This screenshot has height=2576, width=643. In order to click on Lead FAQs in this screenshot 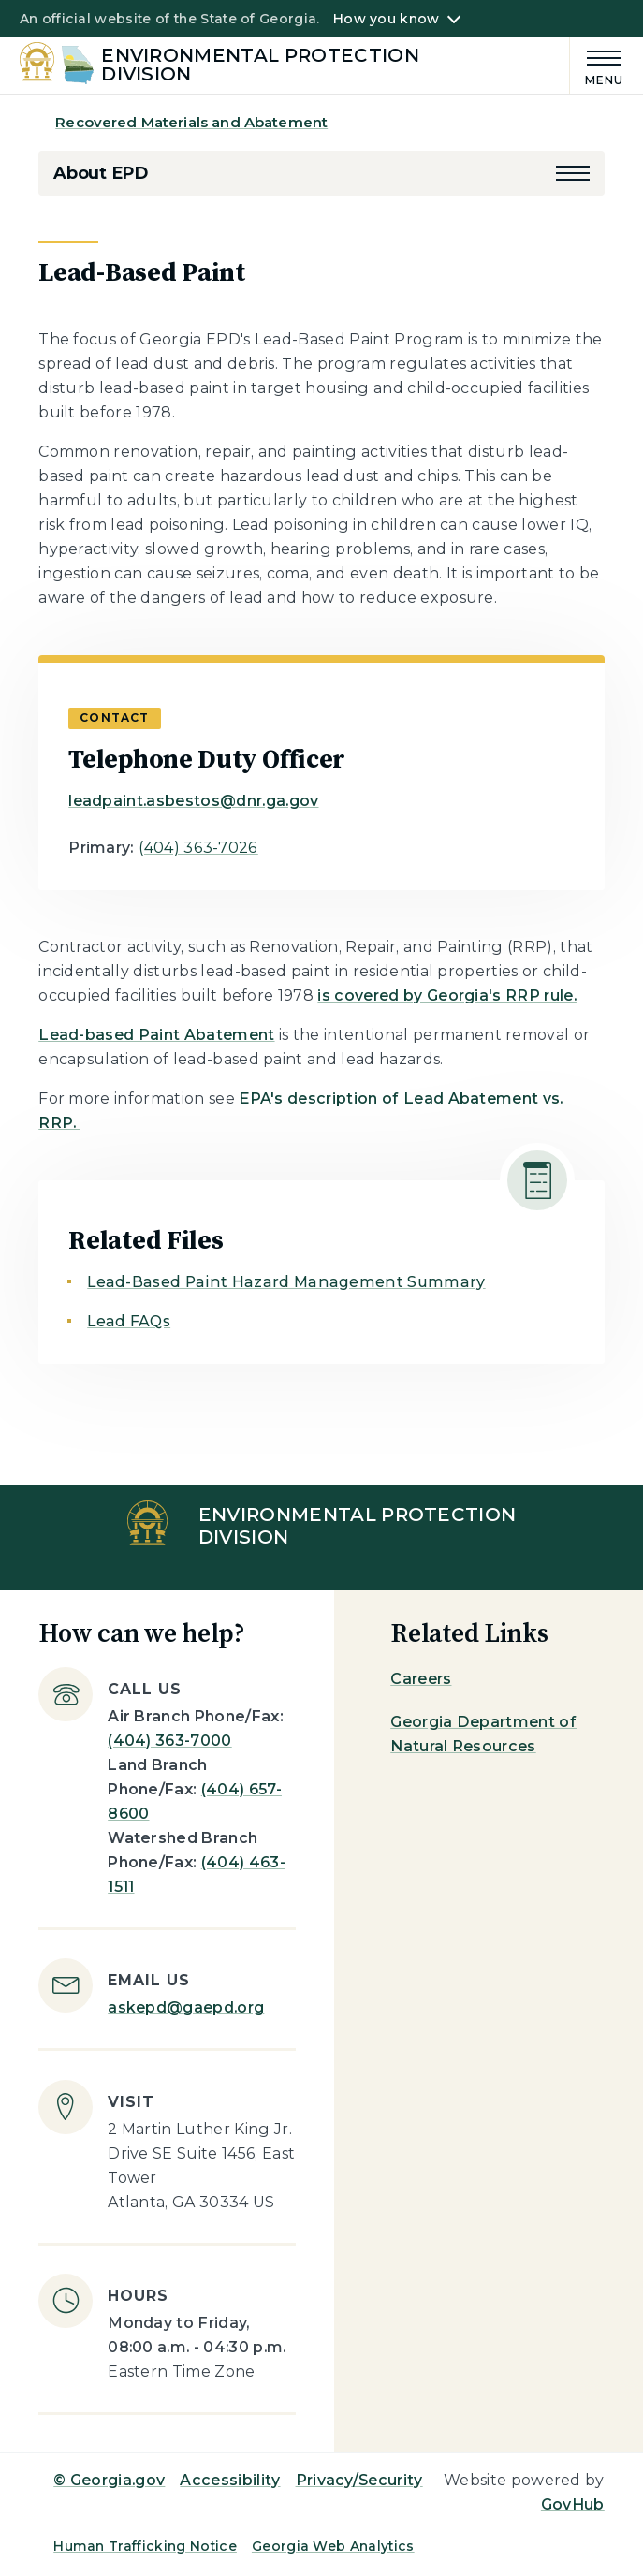, I will do `click(128, 1321)`.